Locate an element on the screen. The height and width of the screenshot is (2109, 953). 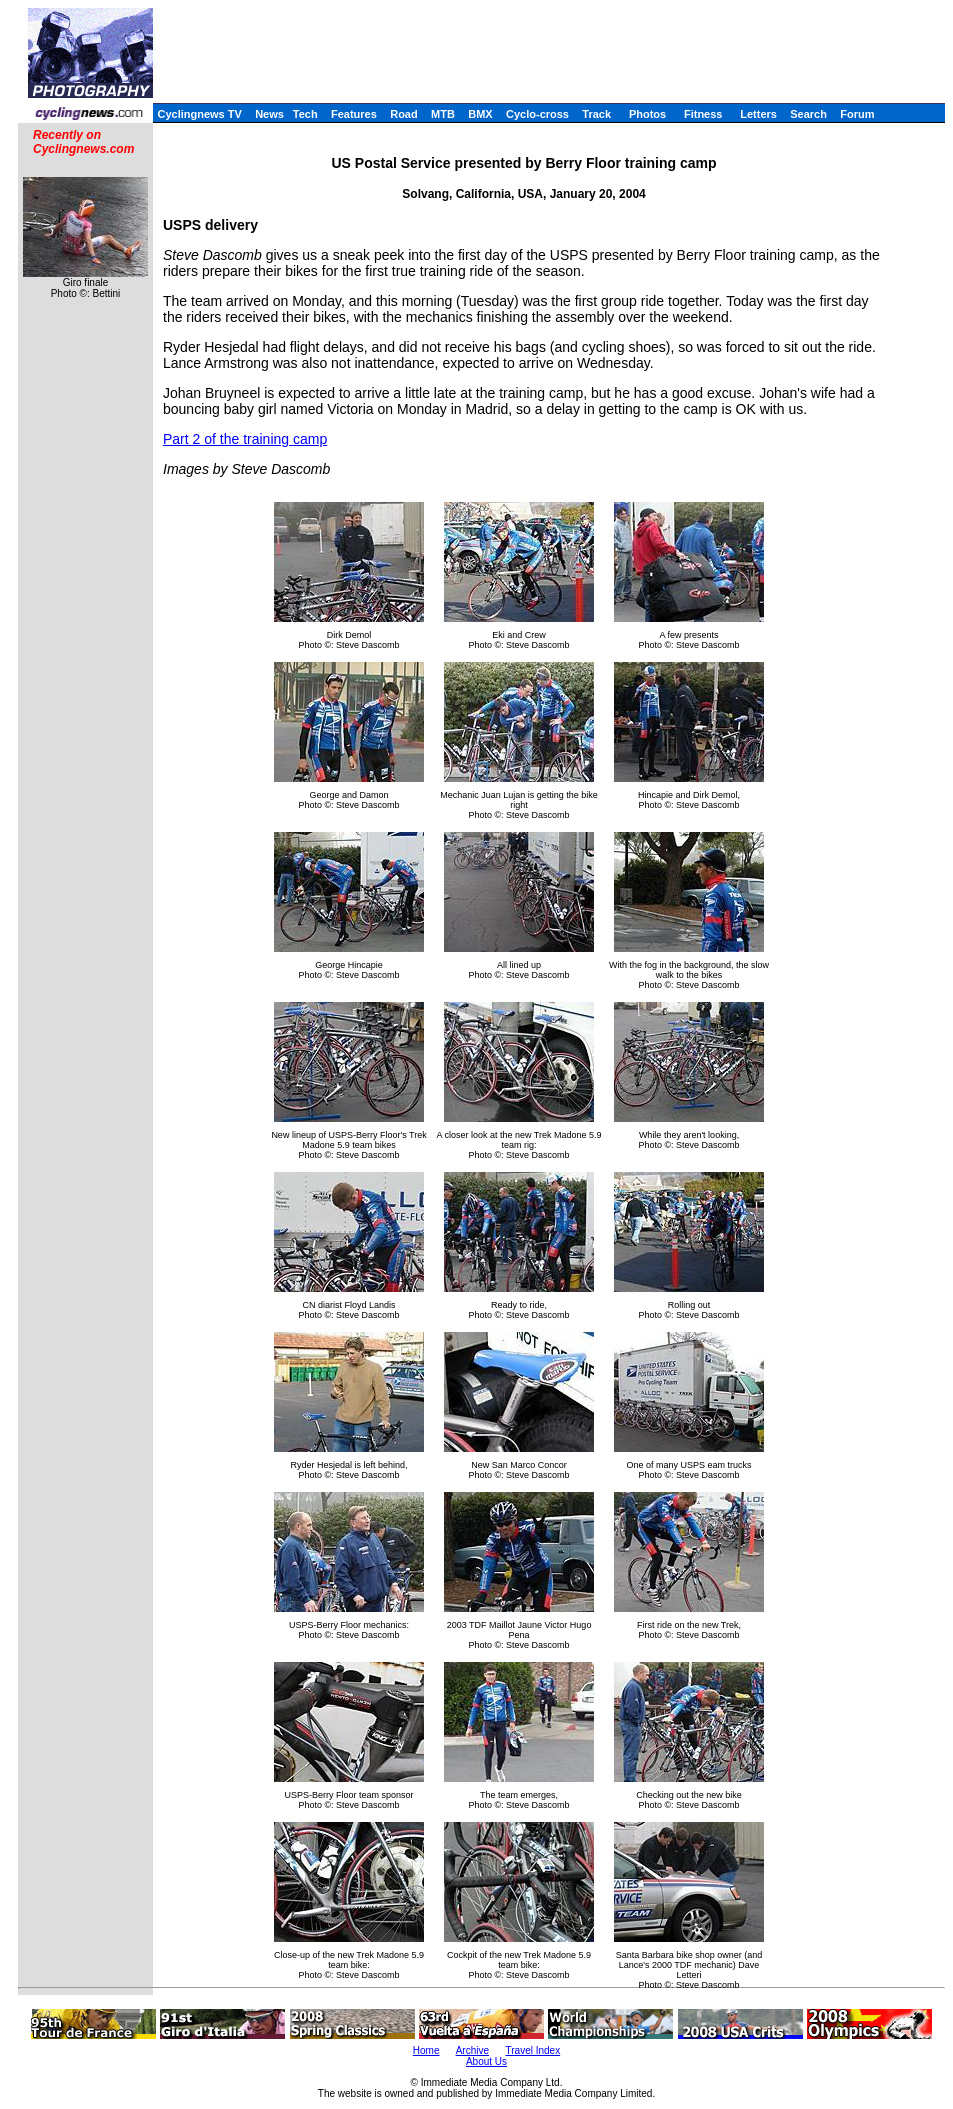
Forum is located at coordinates (857, 114).